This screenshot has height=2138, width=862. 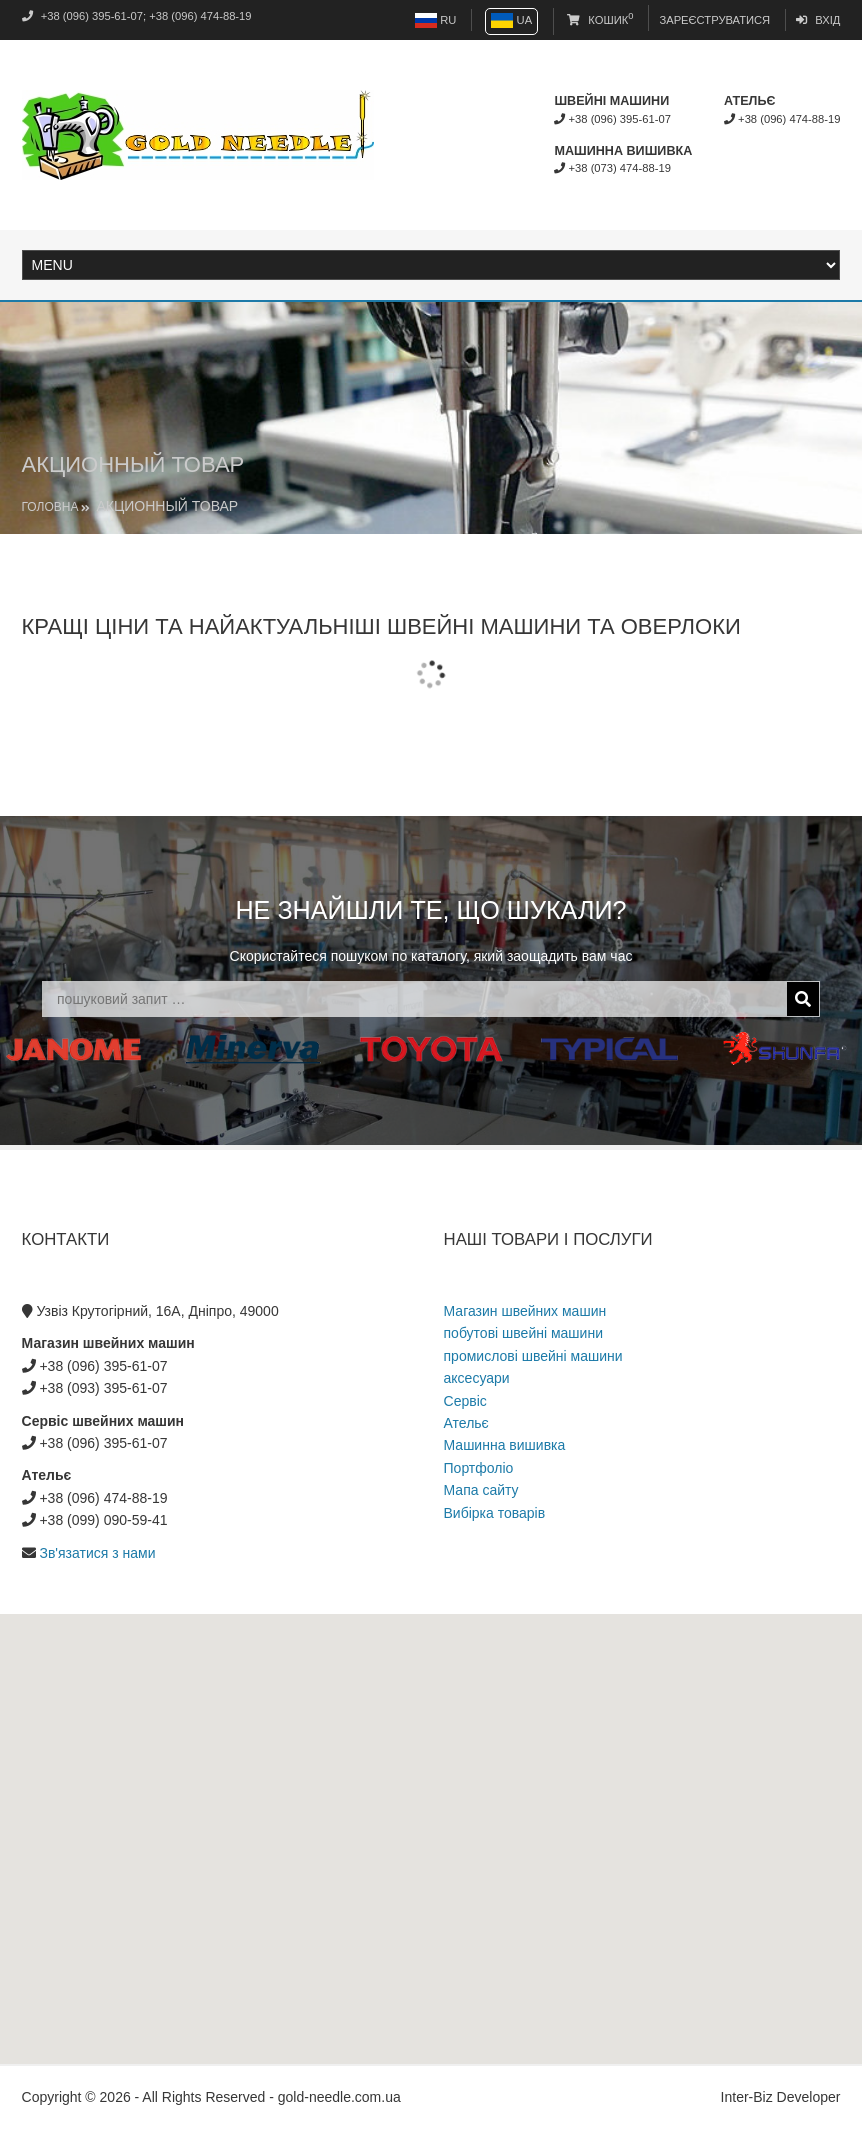 What do you see at coordinates (435, 20) in the screenshot?
I see `RU` at bounding box center [435, 20].